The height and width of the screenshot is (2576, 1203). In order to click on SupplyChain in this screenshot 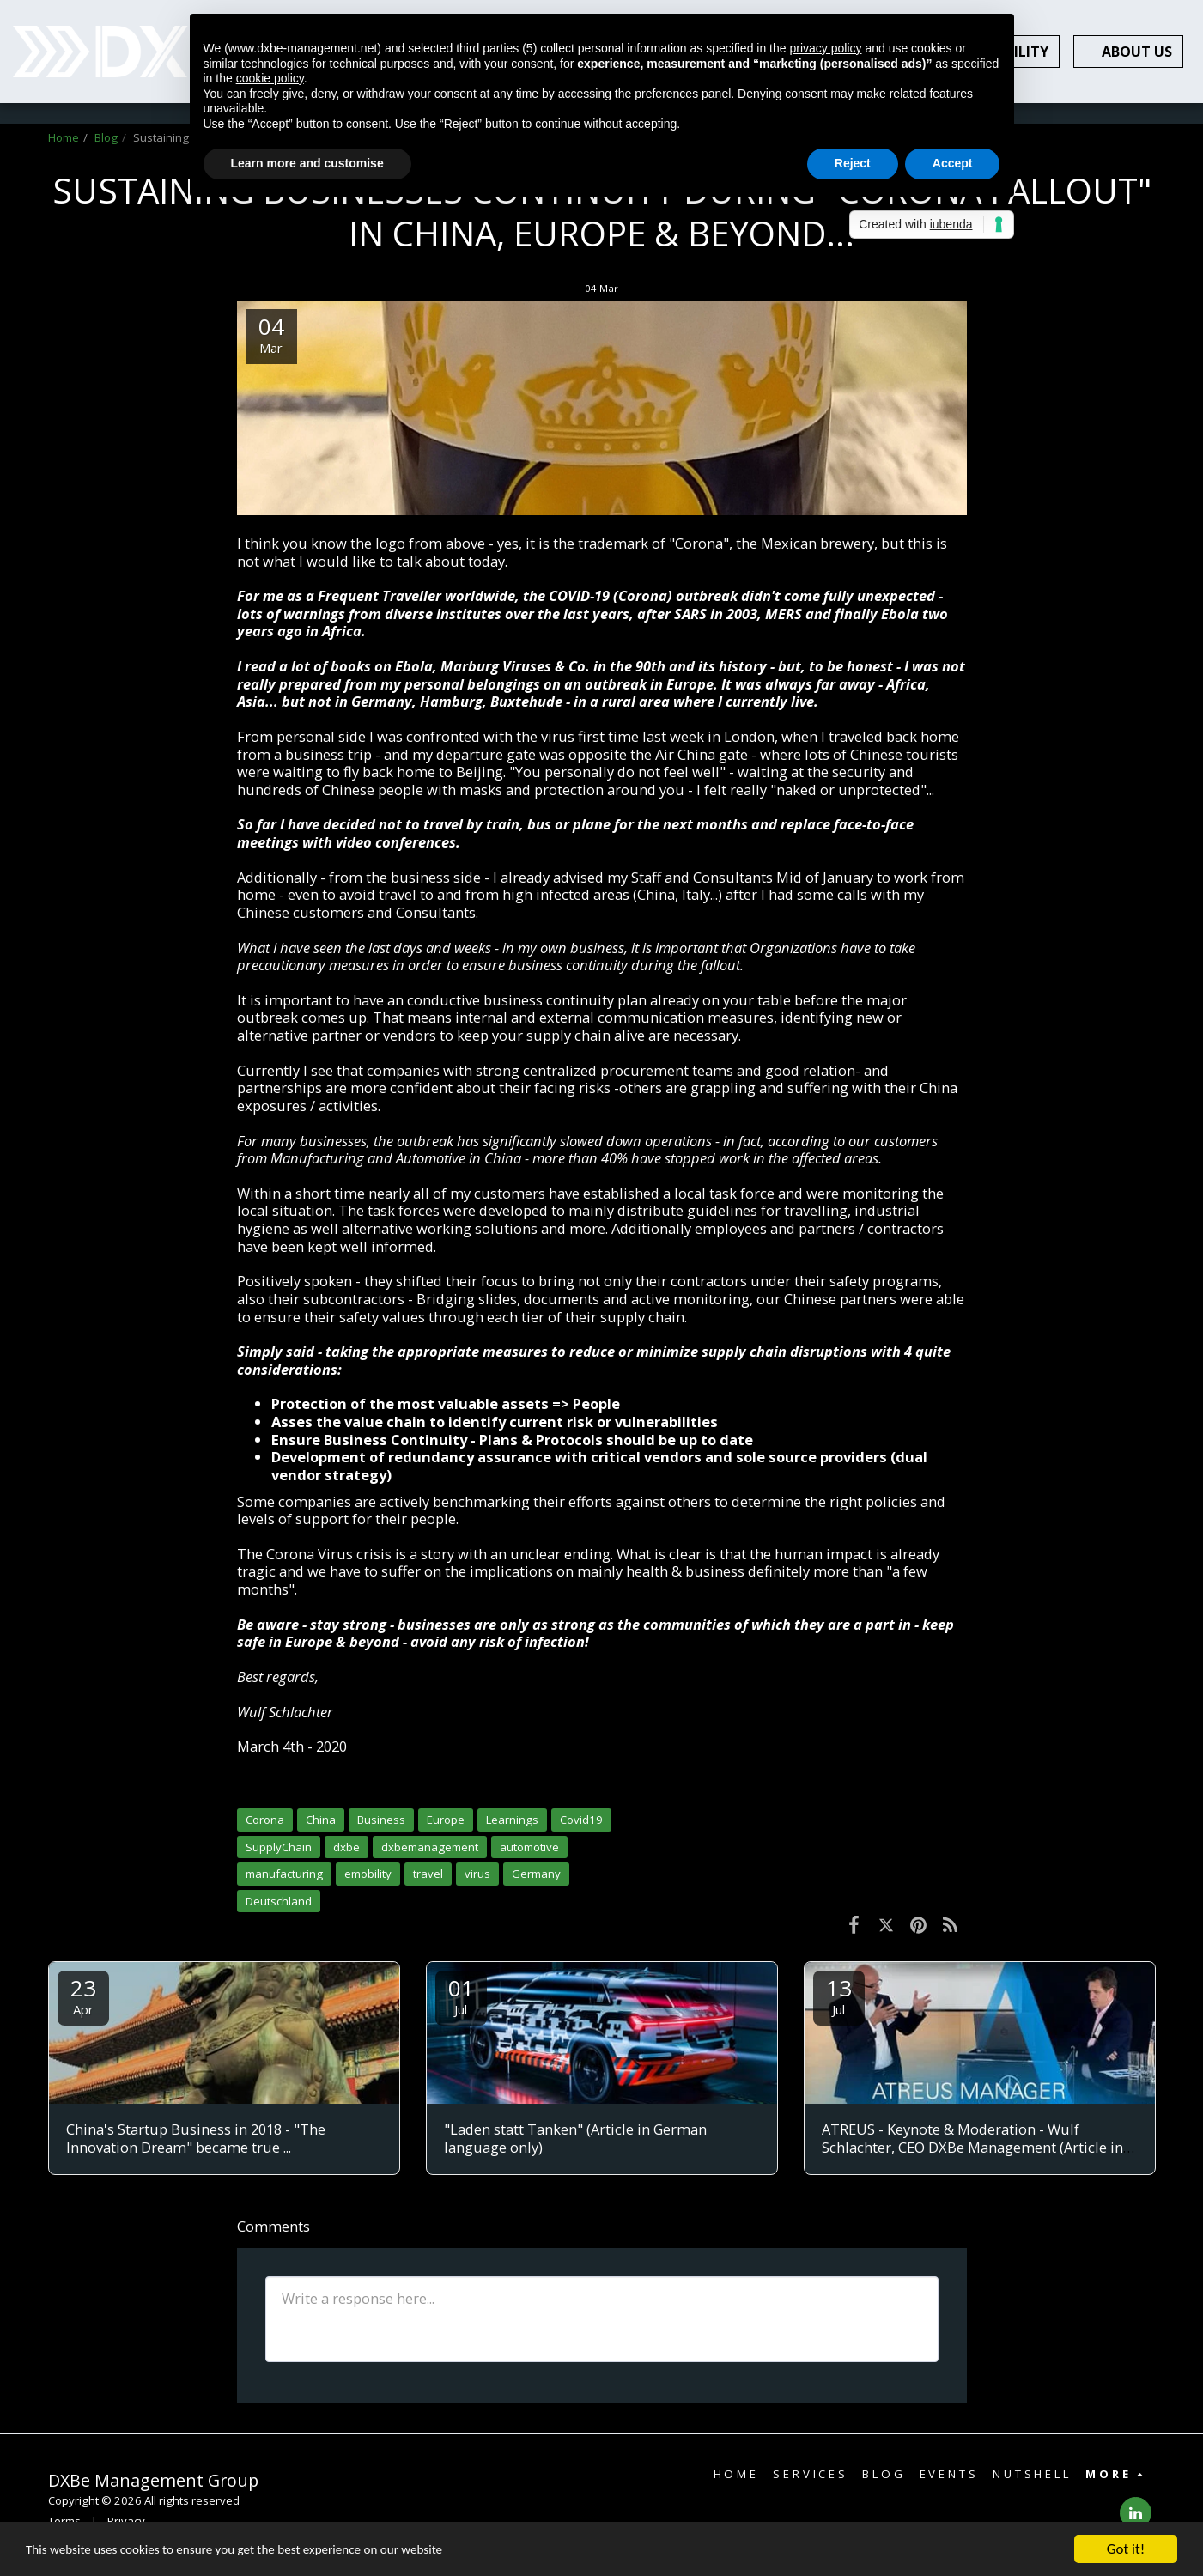, I will do `click(279, 1847)`.